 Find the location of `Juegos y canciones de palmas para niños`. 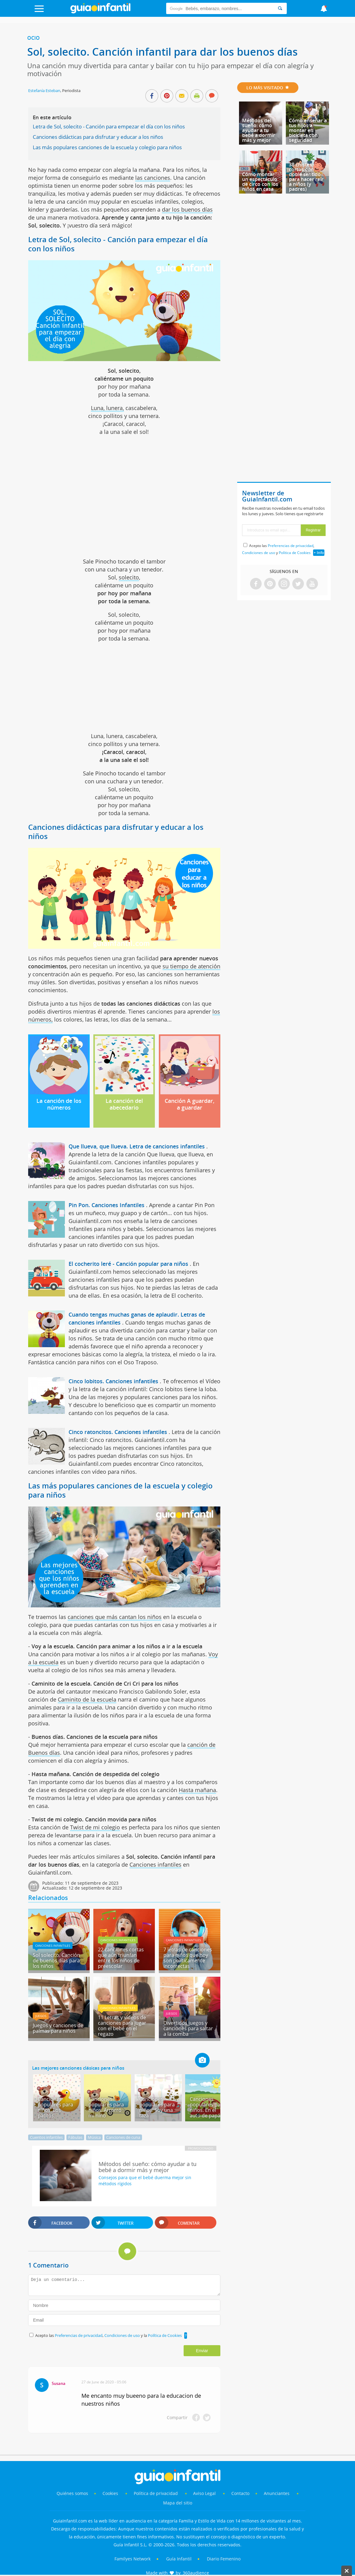

Juegos y canciones de palmas para niños is located at coordinates (58, 2028).